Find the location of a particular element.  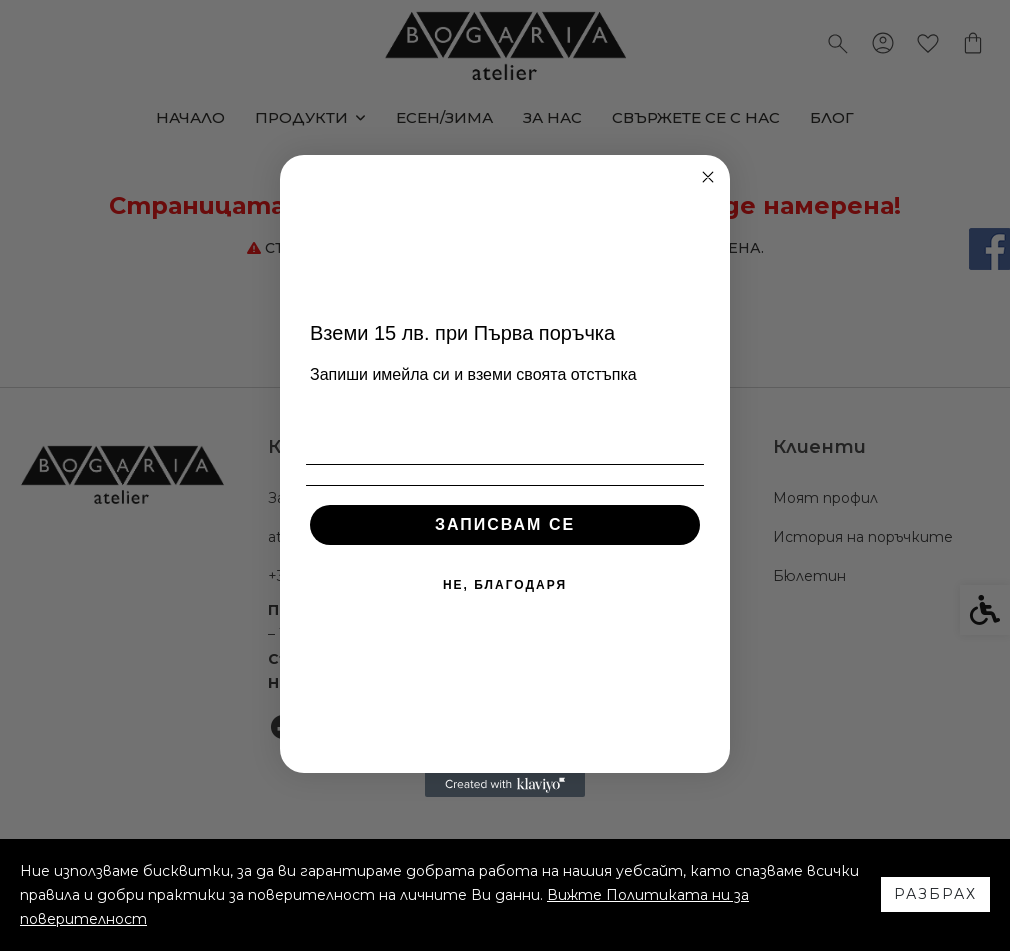

НЕ, БЛАГОДАРЯ is located at coordinates (505, 585).